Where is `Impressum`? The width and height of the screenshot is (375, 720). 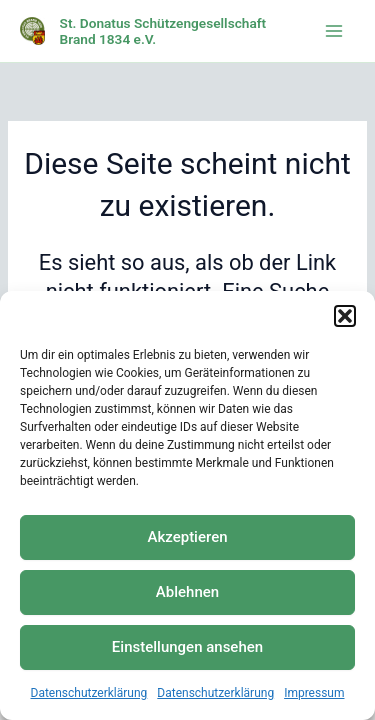 Impressum is located at coordinates (314, 693).